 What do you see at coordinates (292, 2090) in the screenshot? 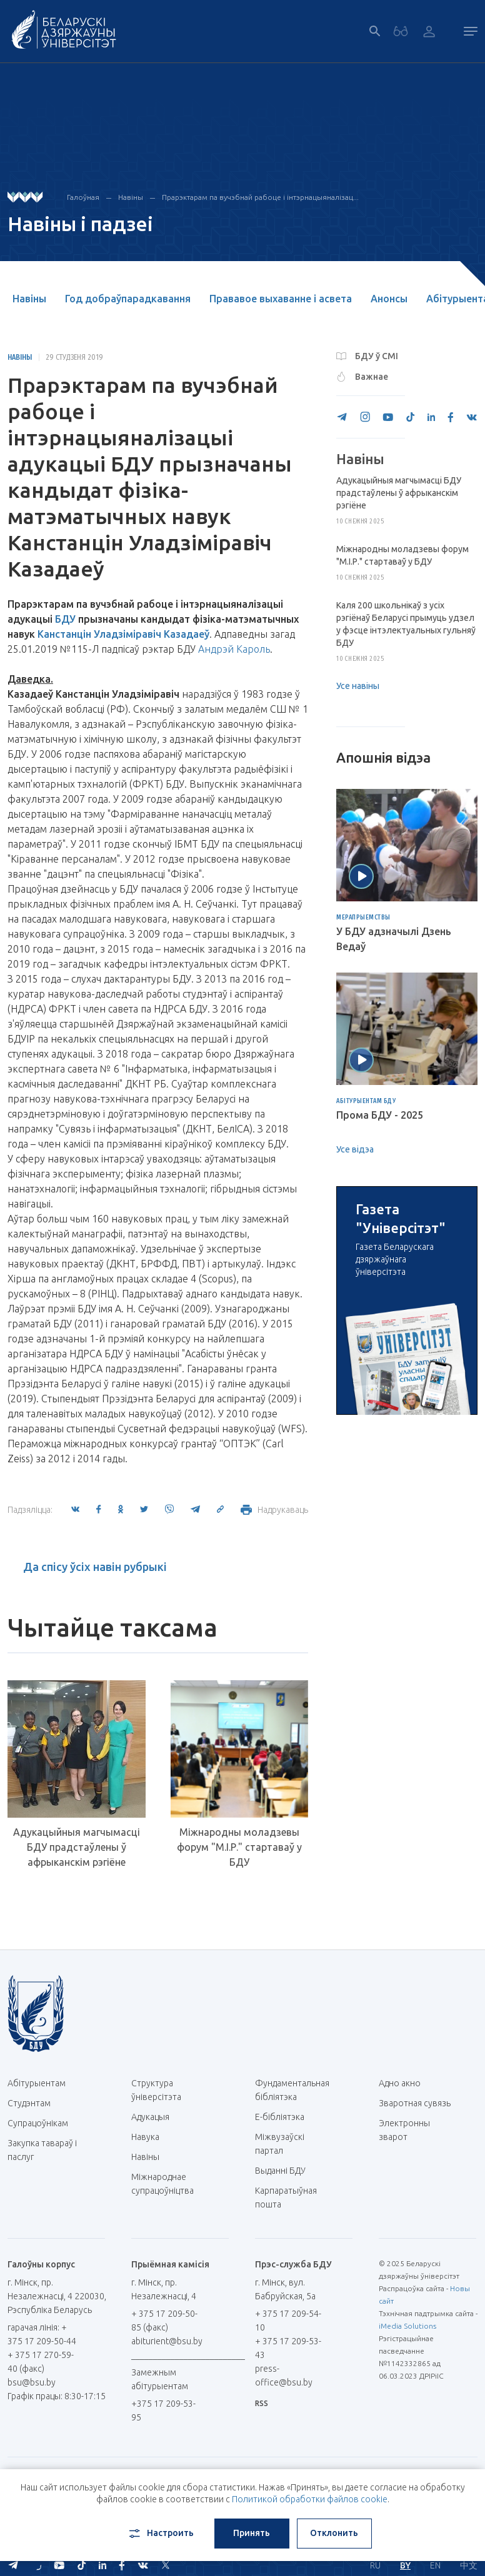
I see `Фундаментальная бібліятэка` at bounding box center [292, 2090].